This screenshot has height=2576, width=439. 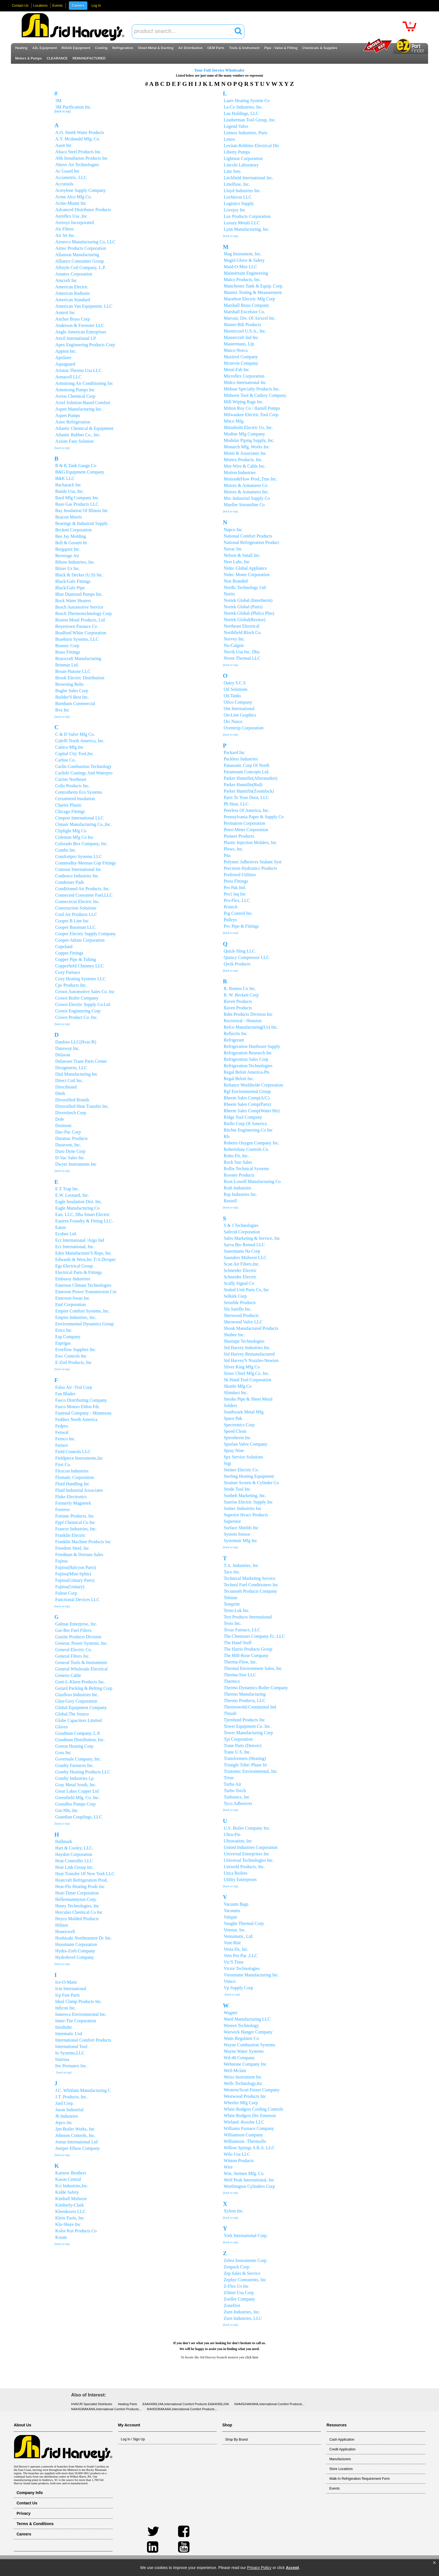 I want to click on Williamson -Thermoflo, so click(x=245, y=2141).